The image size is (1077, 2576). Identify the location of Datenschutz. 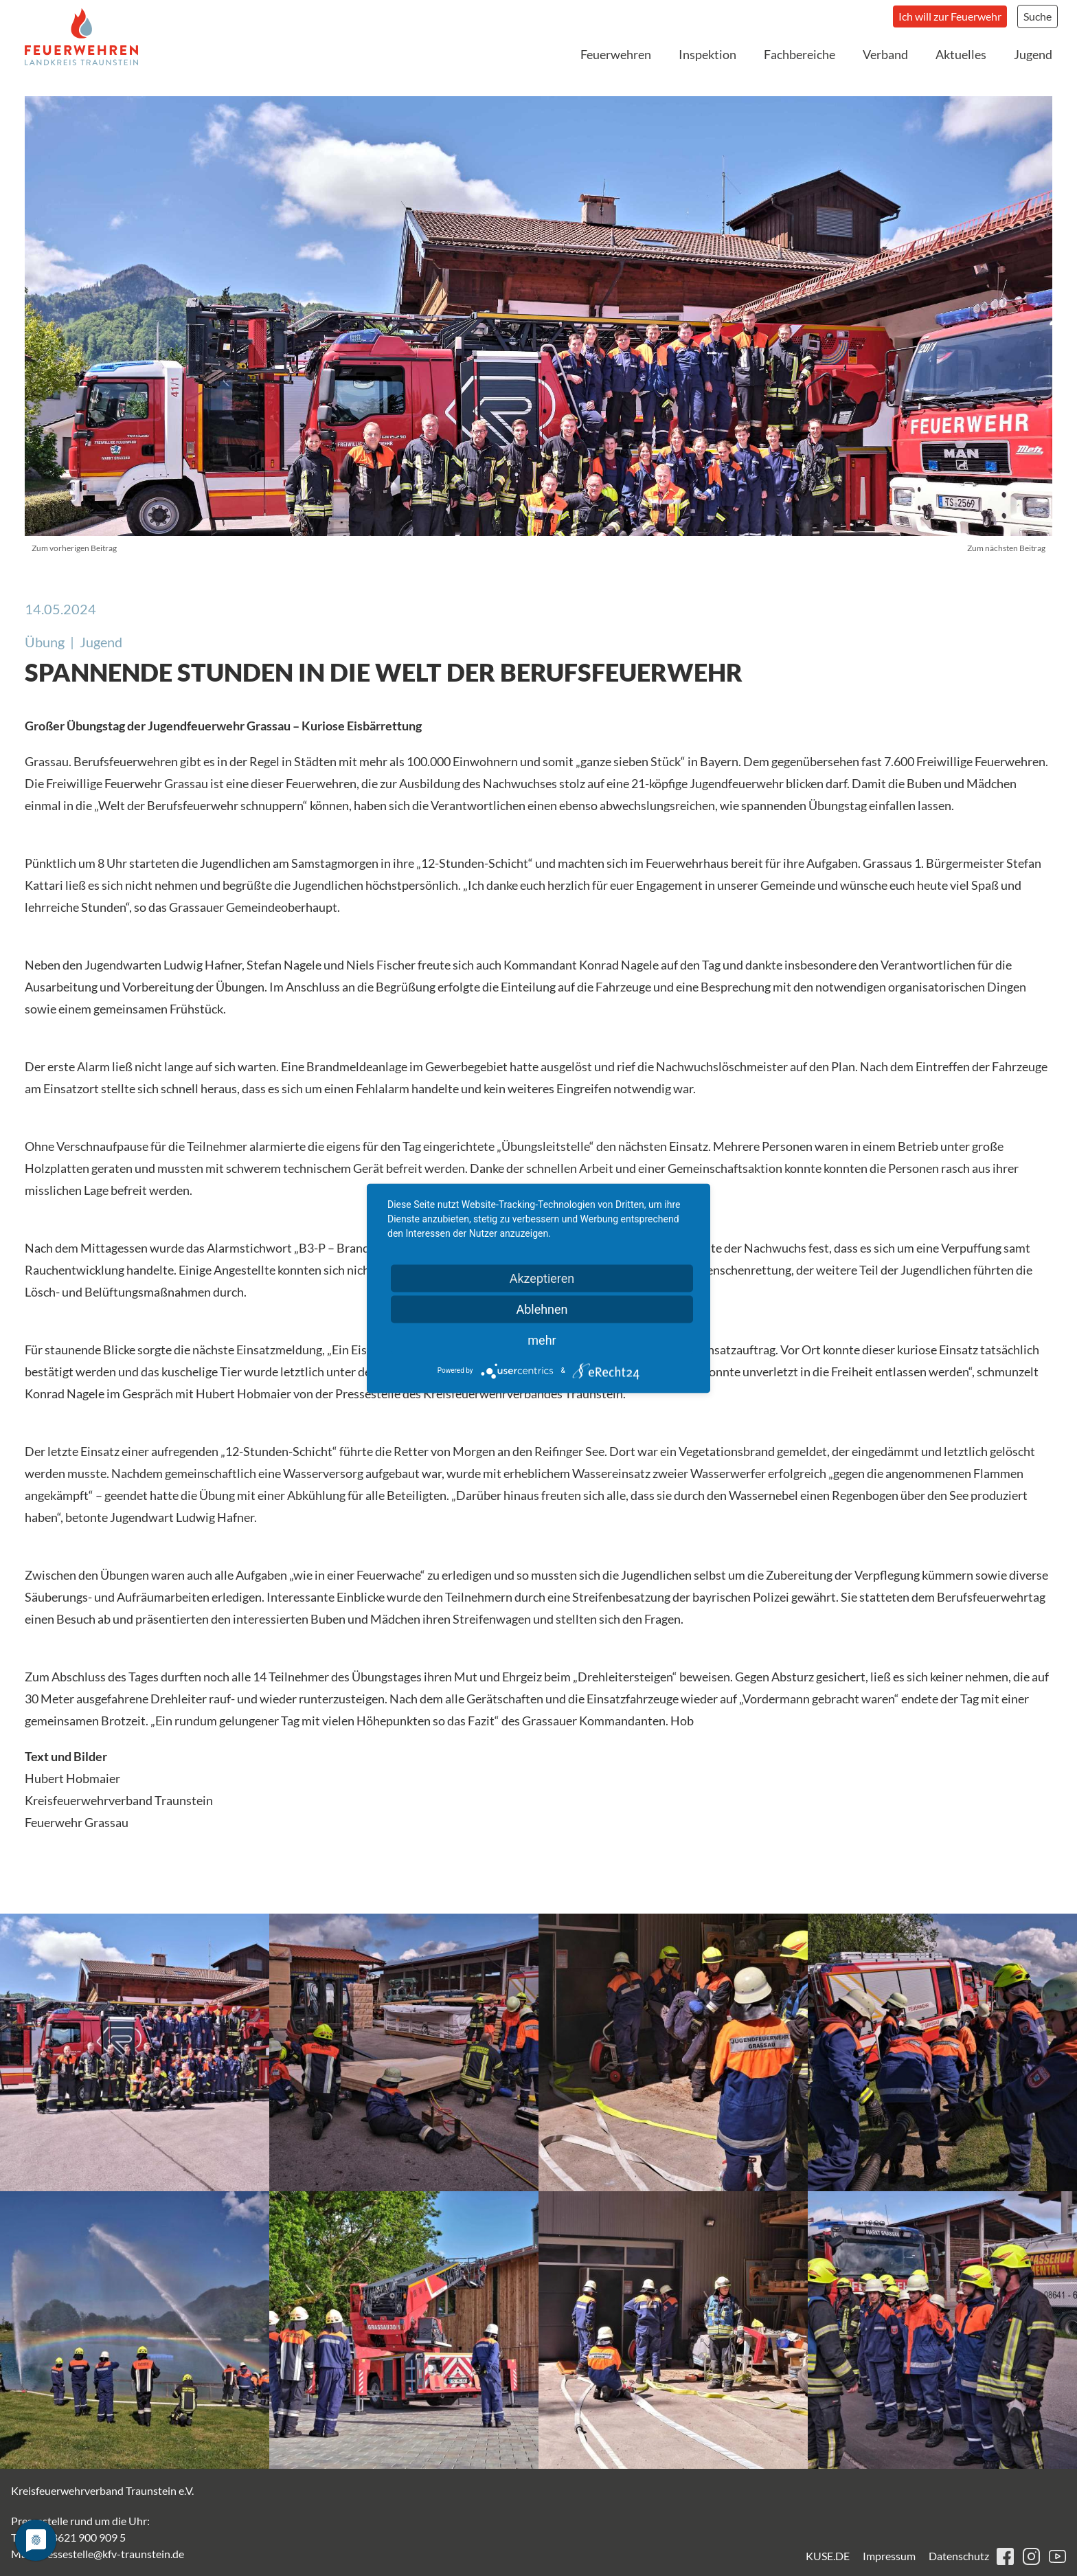
(959, 2555).